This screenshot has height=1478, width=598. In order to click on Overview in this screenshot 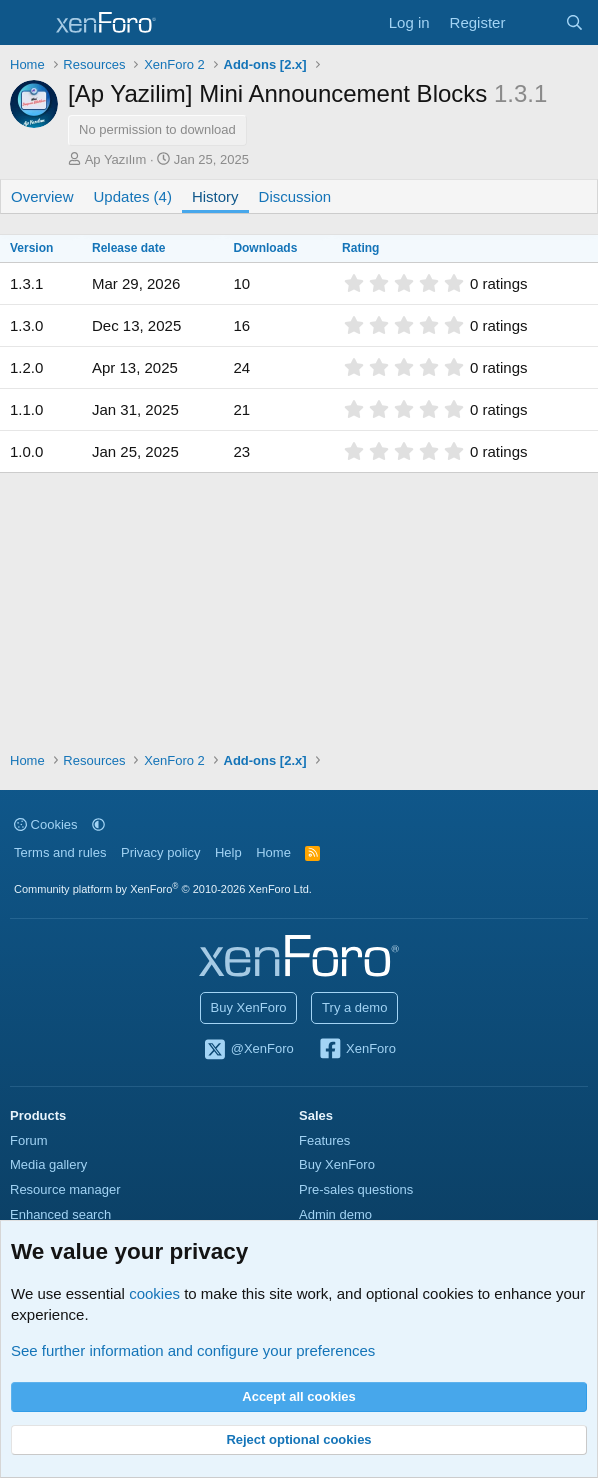, I will do `click(42, 196)`.